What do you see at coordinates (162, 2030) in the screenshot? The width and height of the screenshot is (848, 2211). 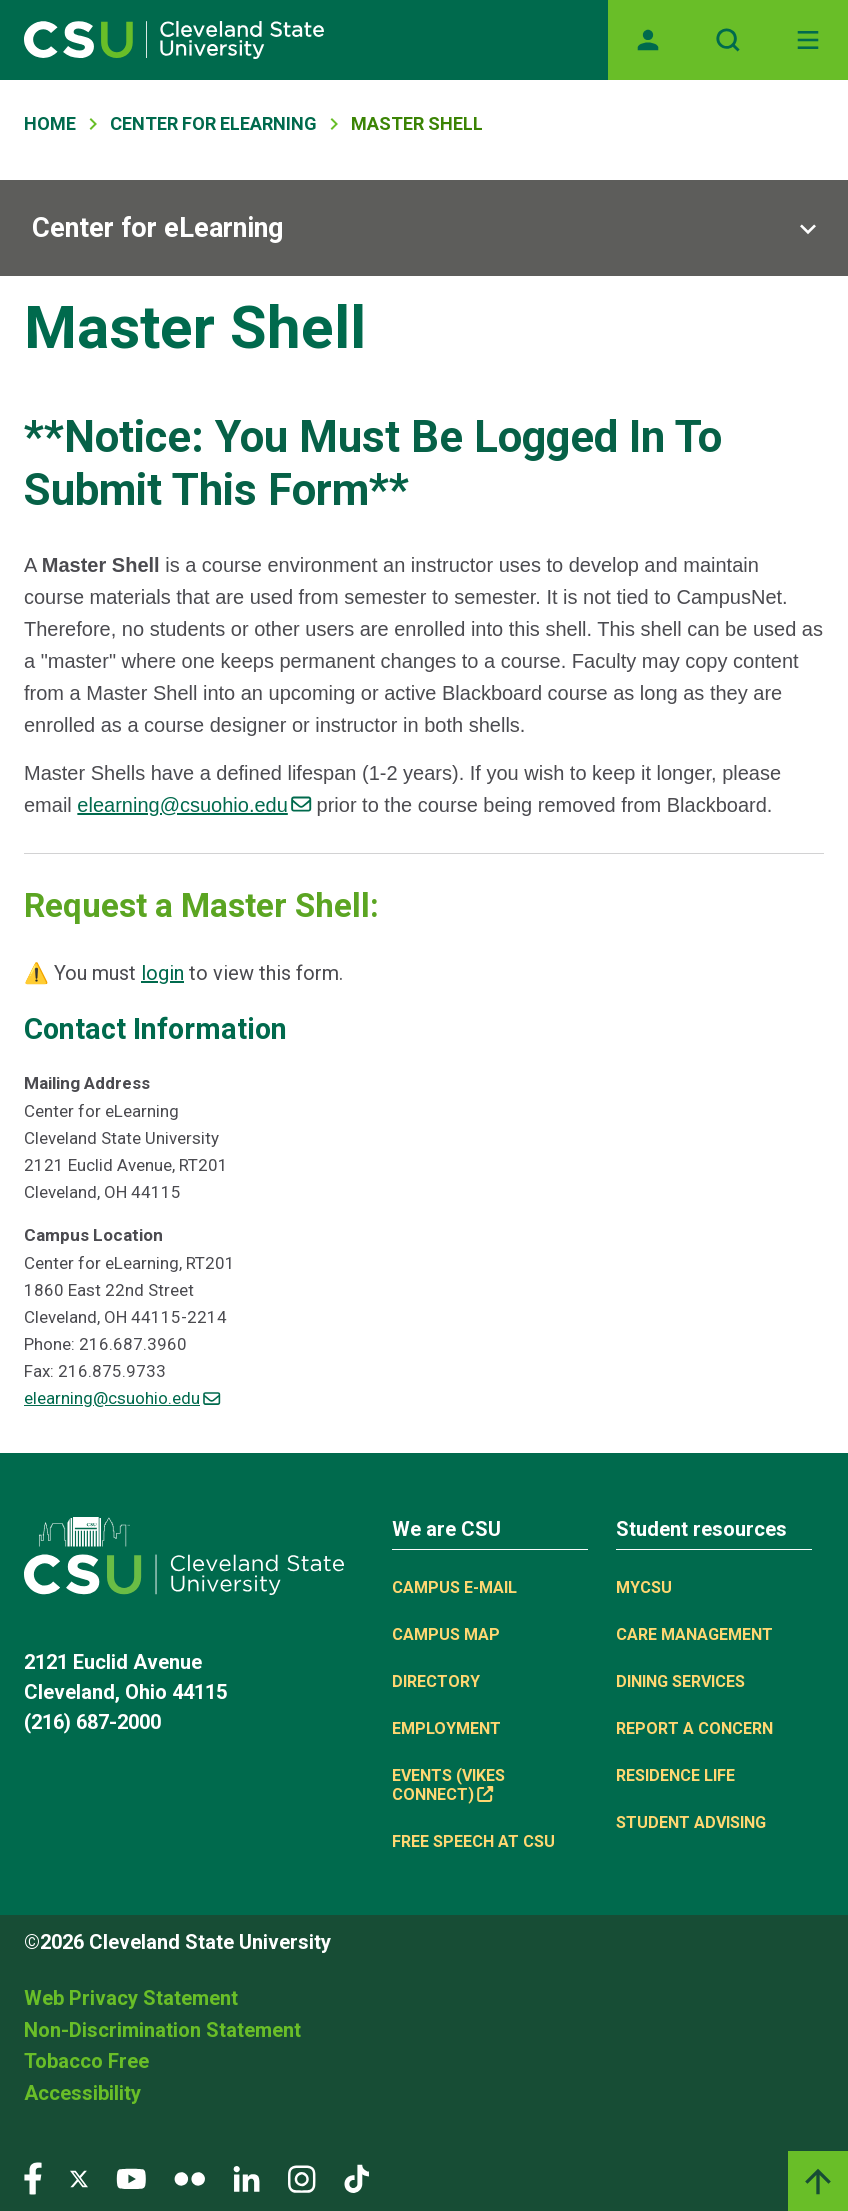 I see `Non-Discrimination Statement` at bounding box center [162, 2030].